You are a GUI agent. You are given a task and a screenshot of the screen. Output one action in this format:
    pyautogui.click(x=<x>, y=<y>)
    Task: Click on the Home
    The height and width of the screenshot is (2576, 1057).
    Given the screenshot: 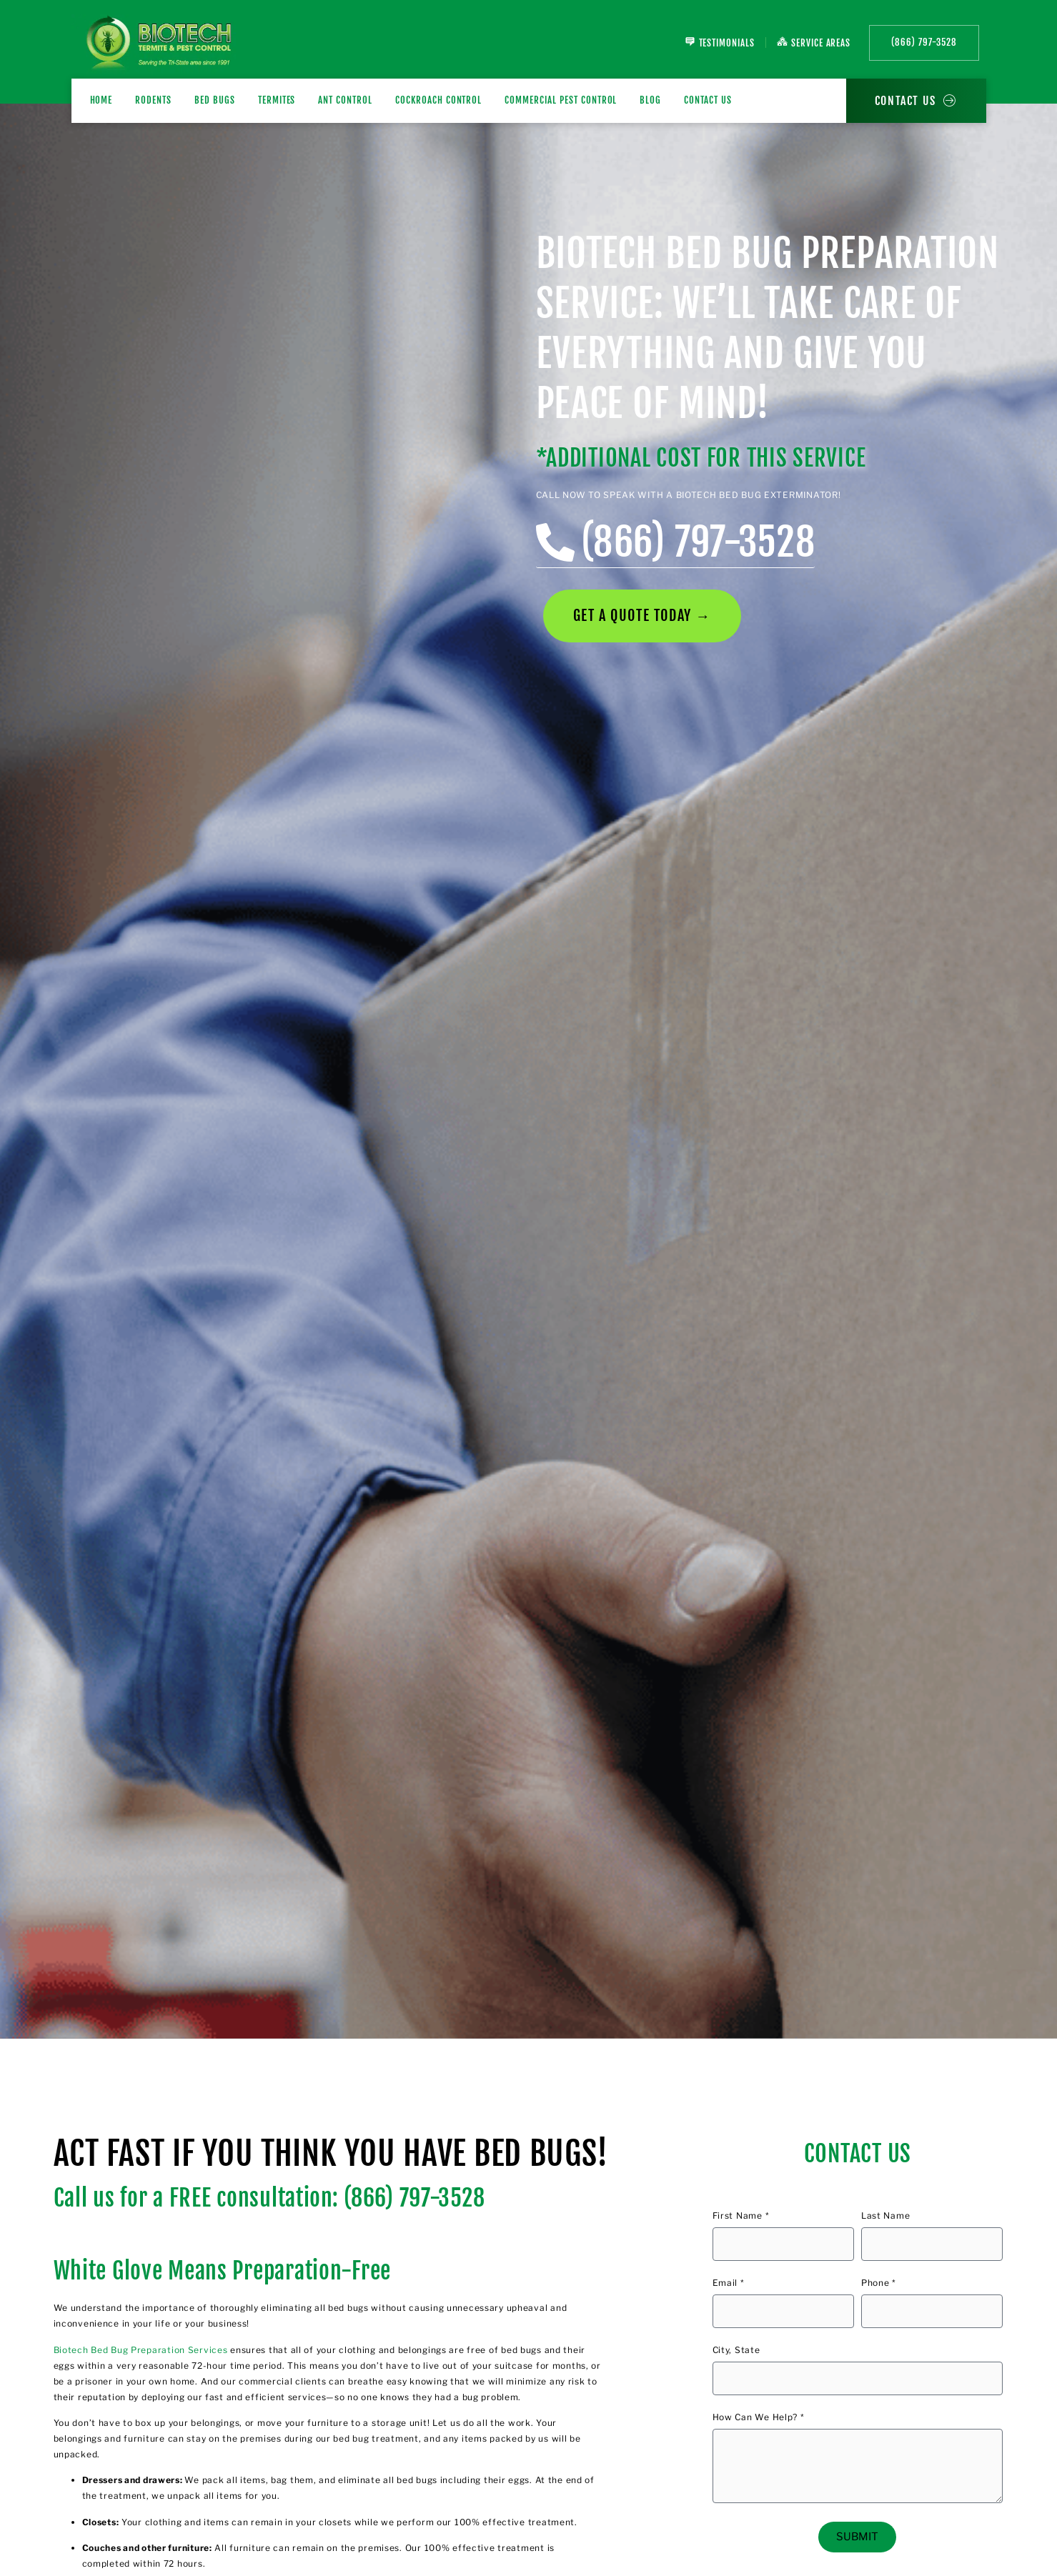 What is the action you would take?
    pyautogui.click(x=101, y=100)
    